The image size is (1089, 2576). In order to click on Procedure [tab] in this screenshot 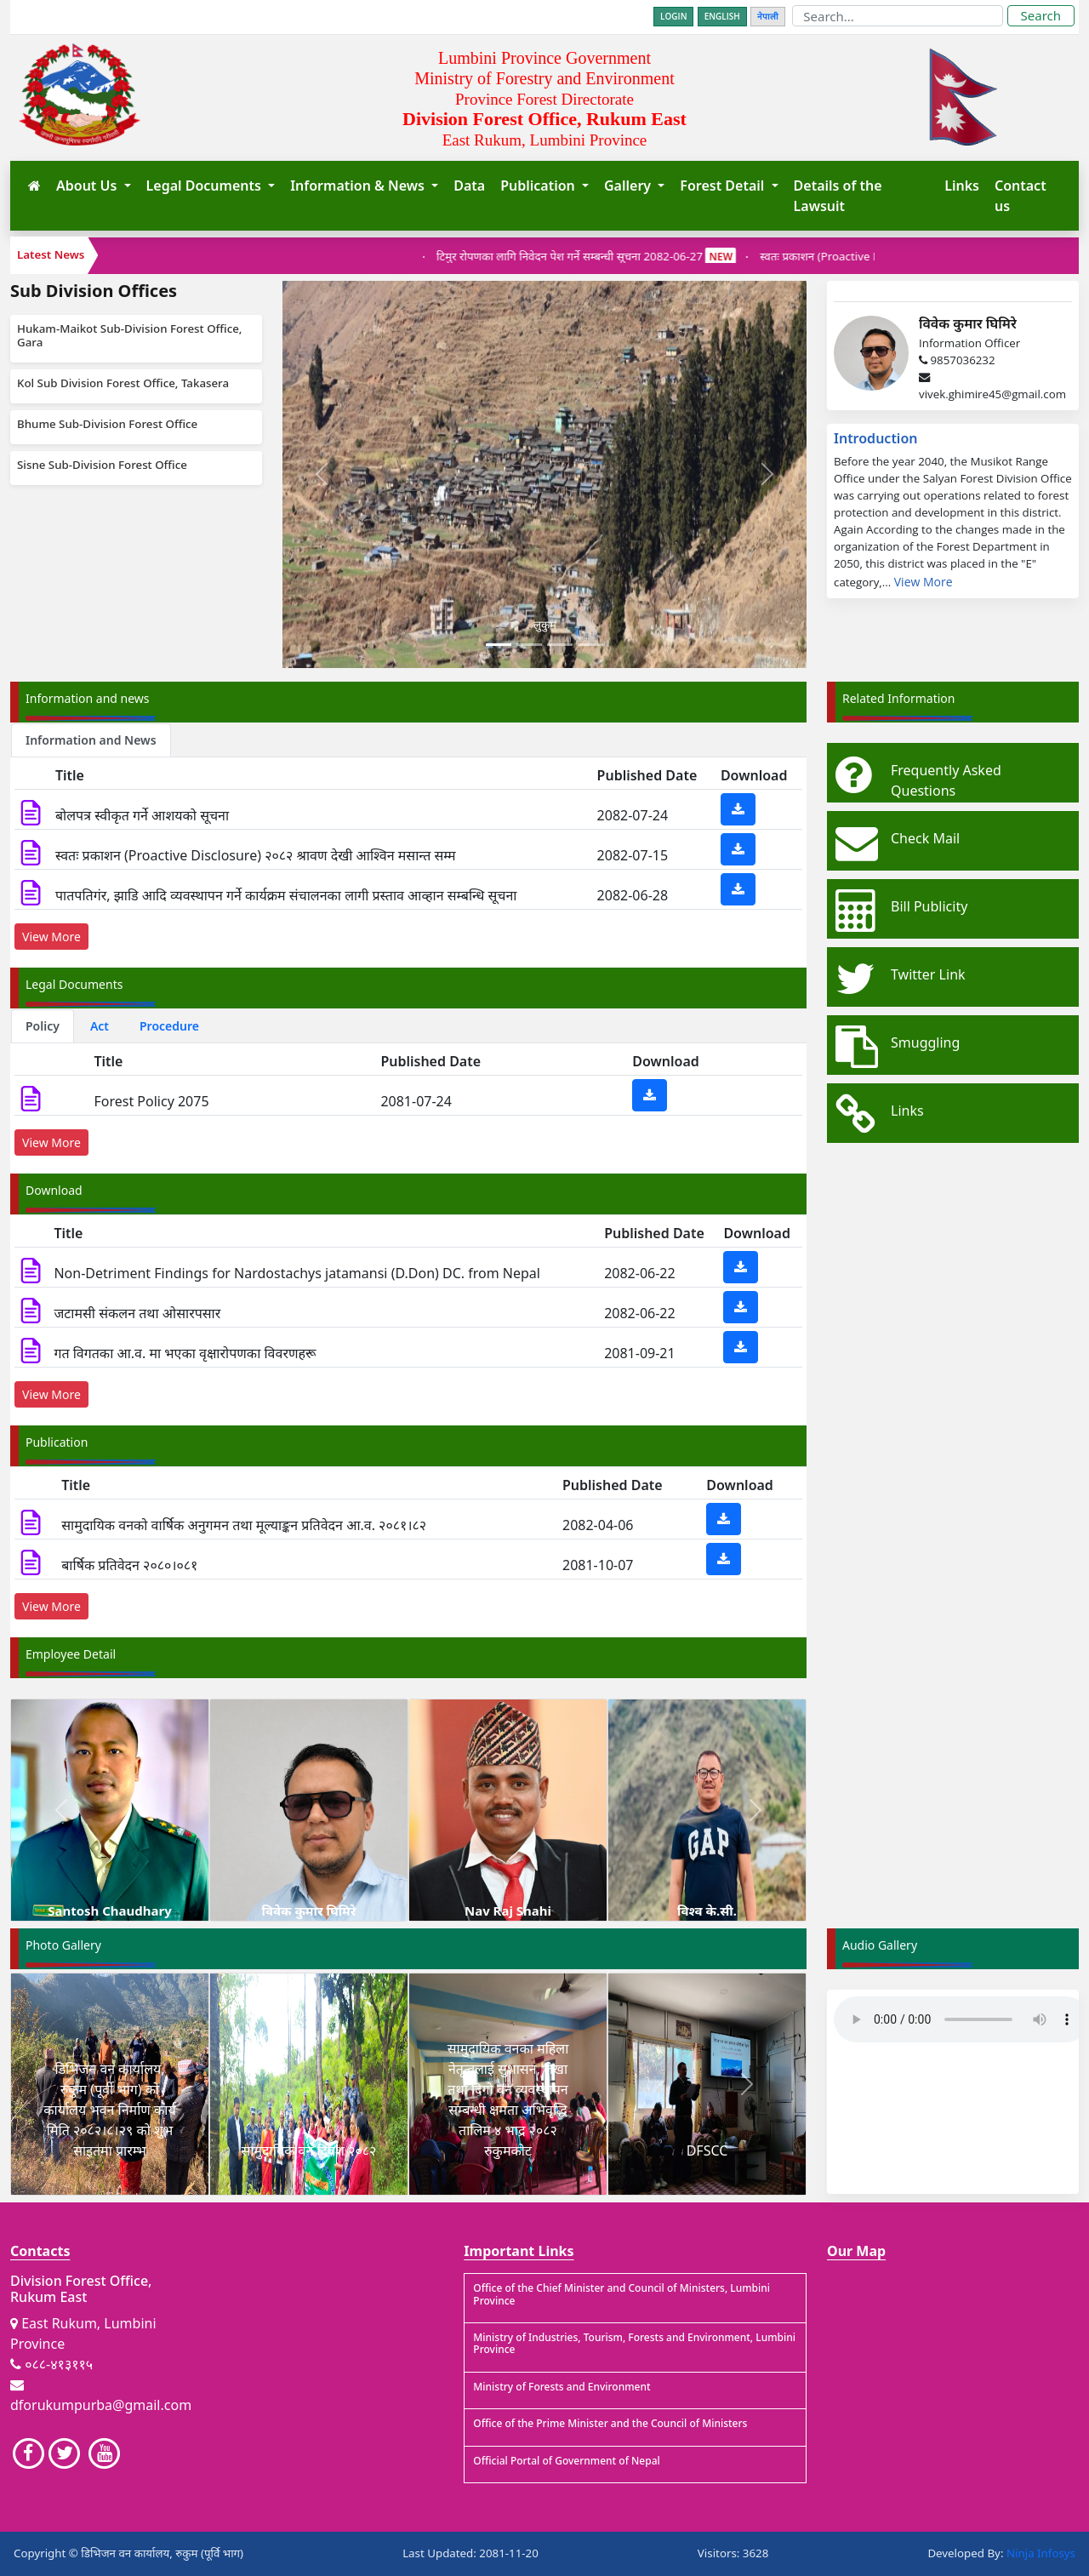, I will do `click(169, 1026)`.